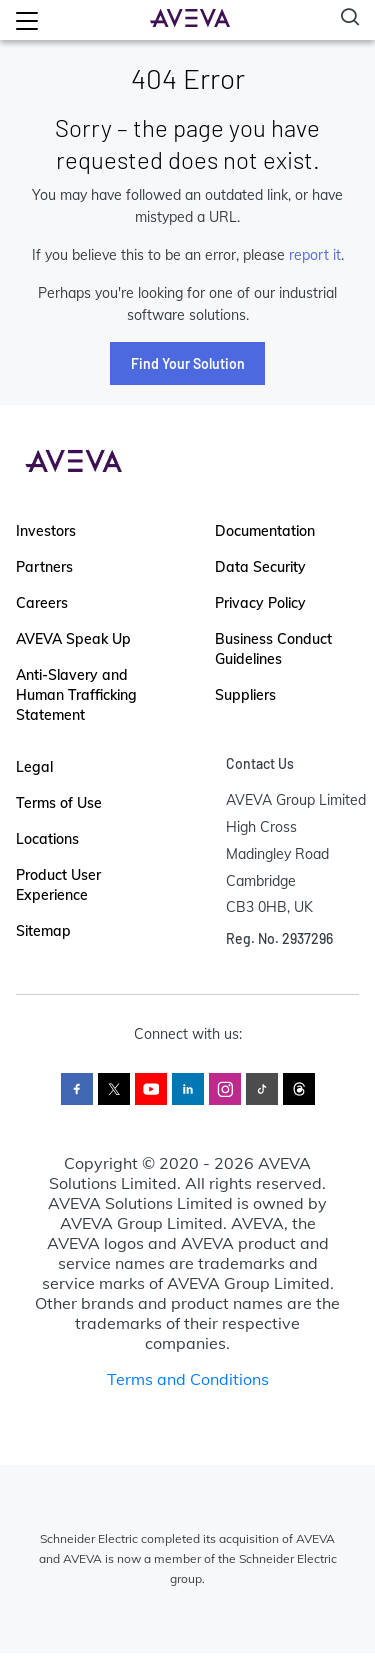  I want to click on Documentation, so click(265, 531).